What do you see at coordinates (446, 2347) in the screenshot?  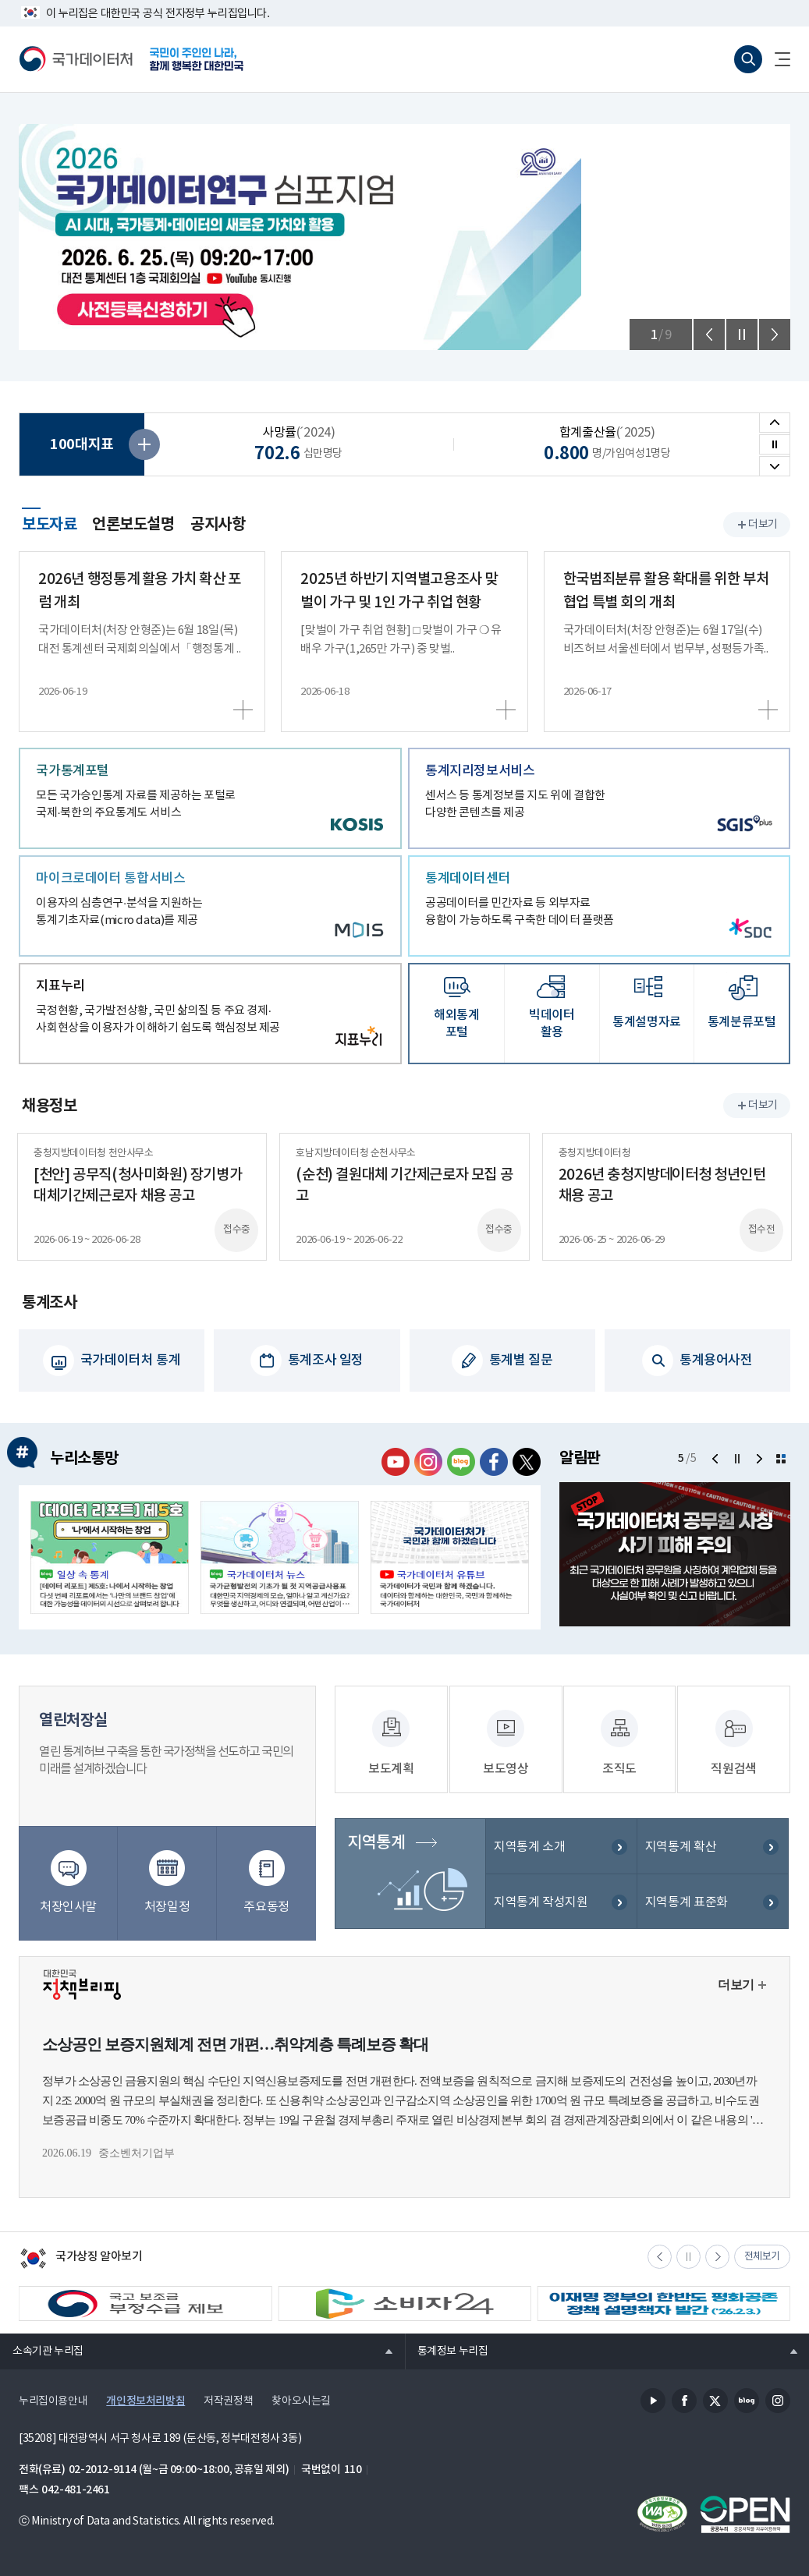 I see `통계정보 누리집` at bounding box center [446, 2347].